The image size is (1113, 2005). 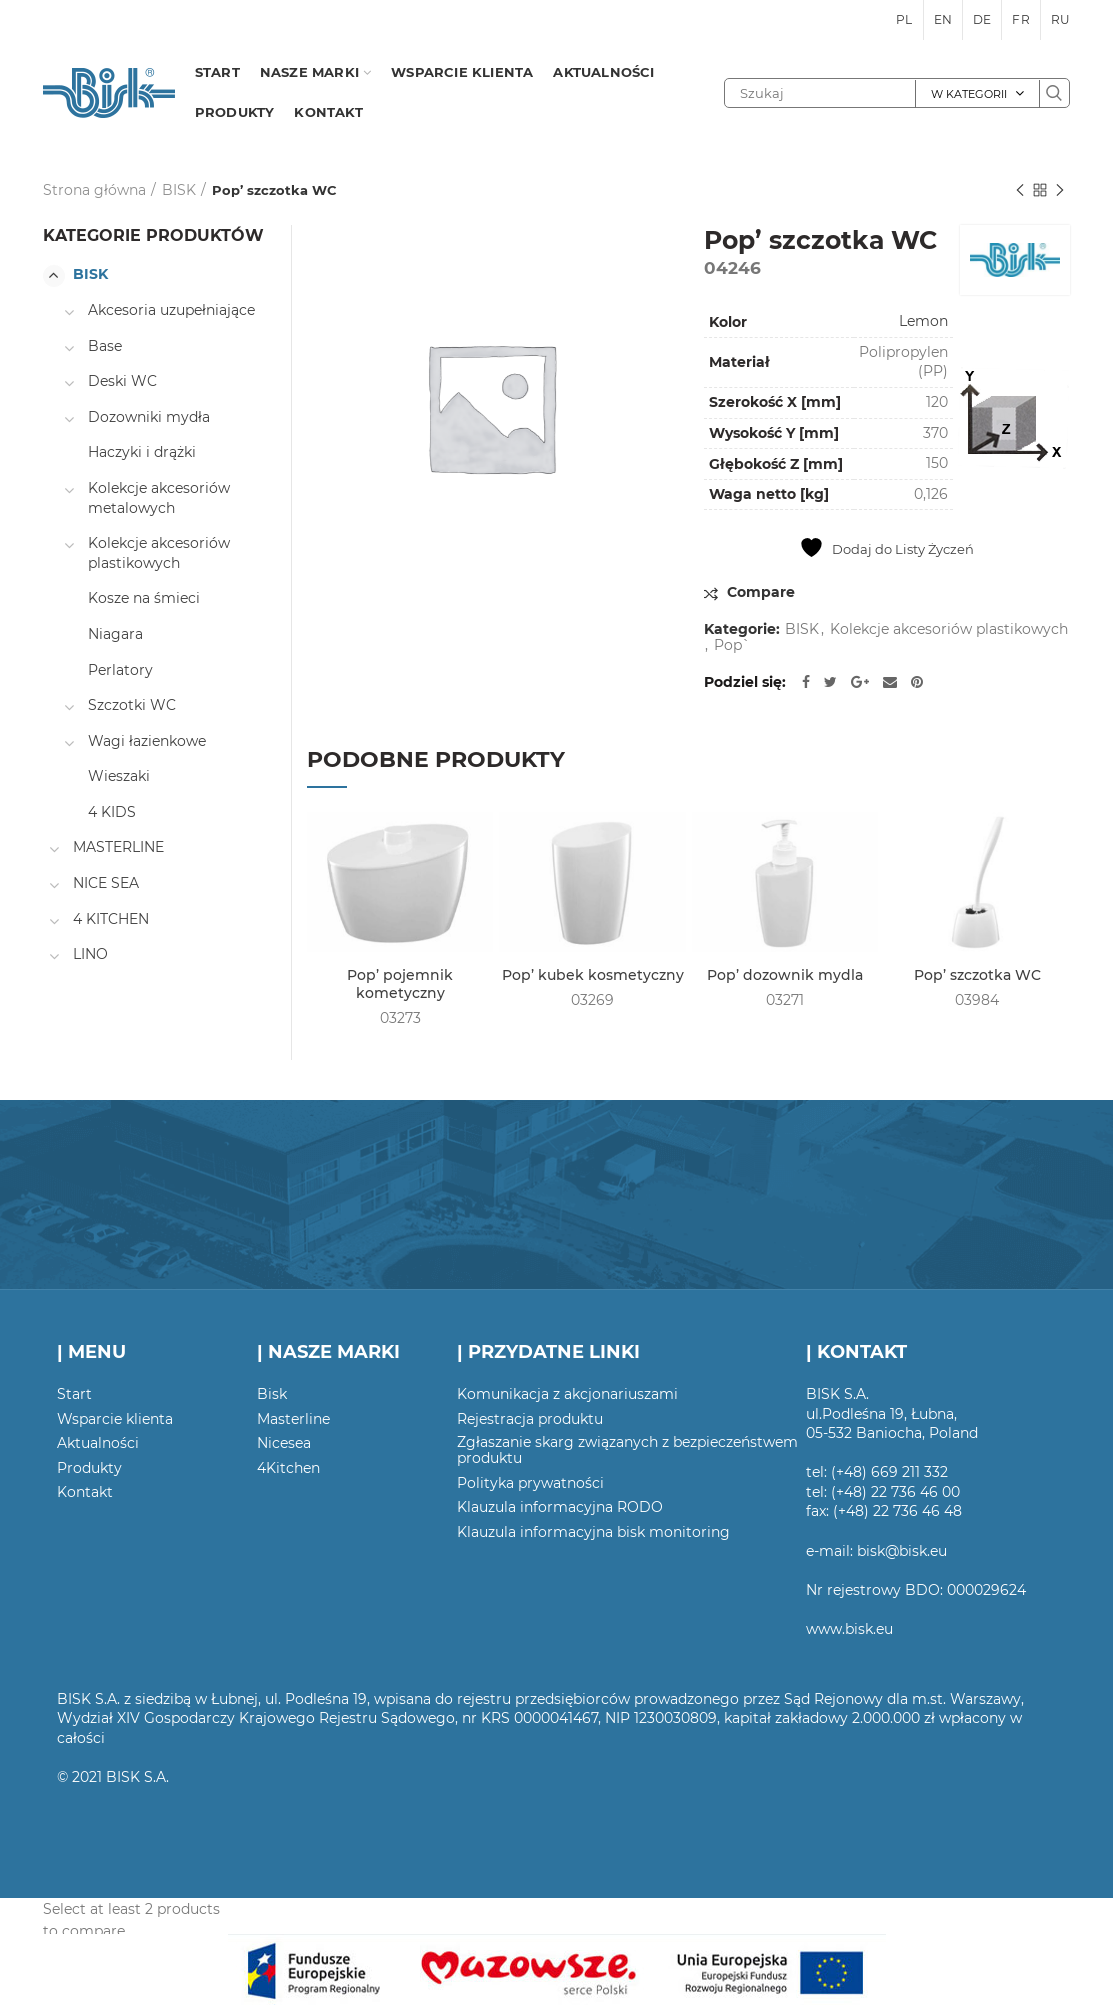 What do you see at coordinates (1054, 93) in the screenshot?
I see `Szukaj` at bounding box center [1054, 93].